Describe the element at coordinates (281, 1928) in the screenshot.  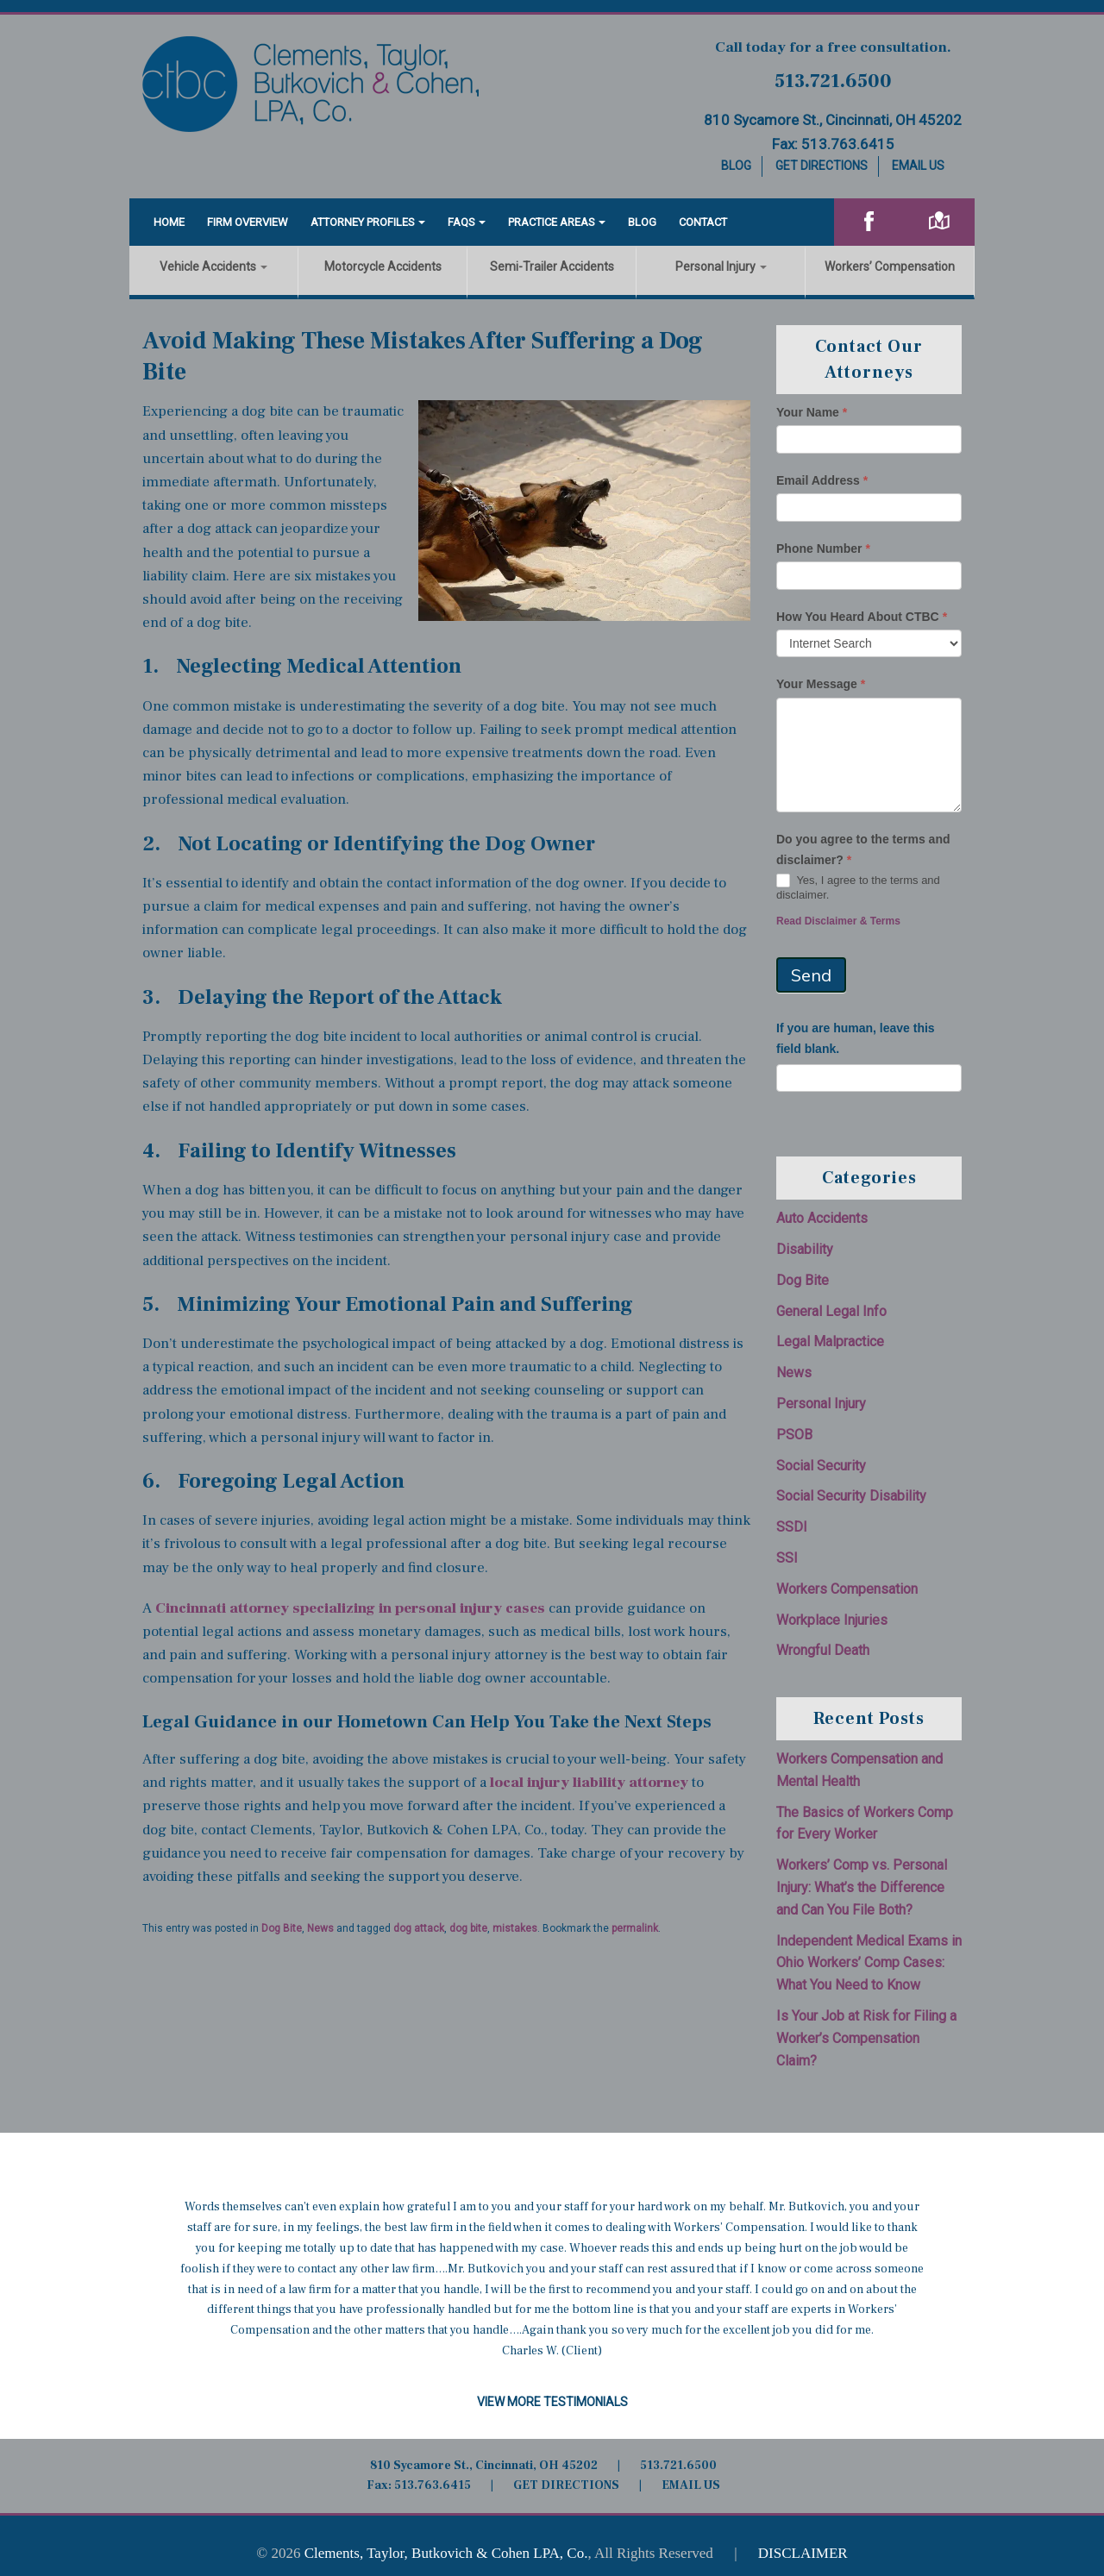
I see `Dog Bite` at that location.